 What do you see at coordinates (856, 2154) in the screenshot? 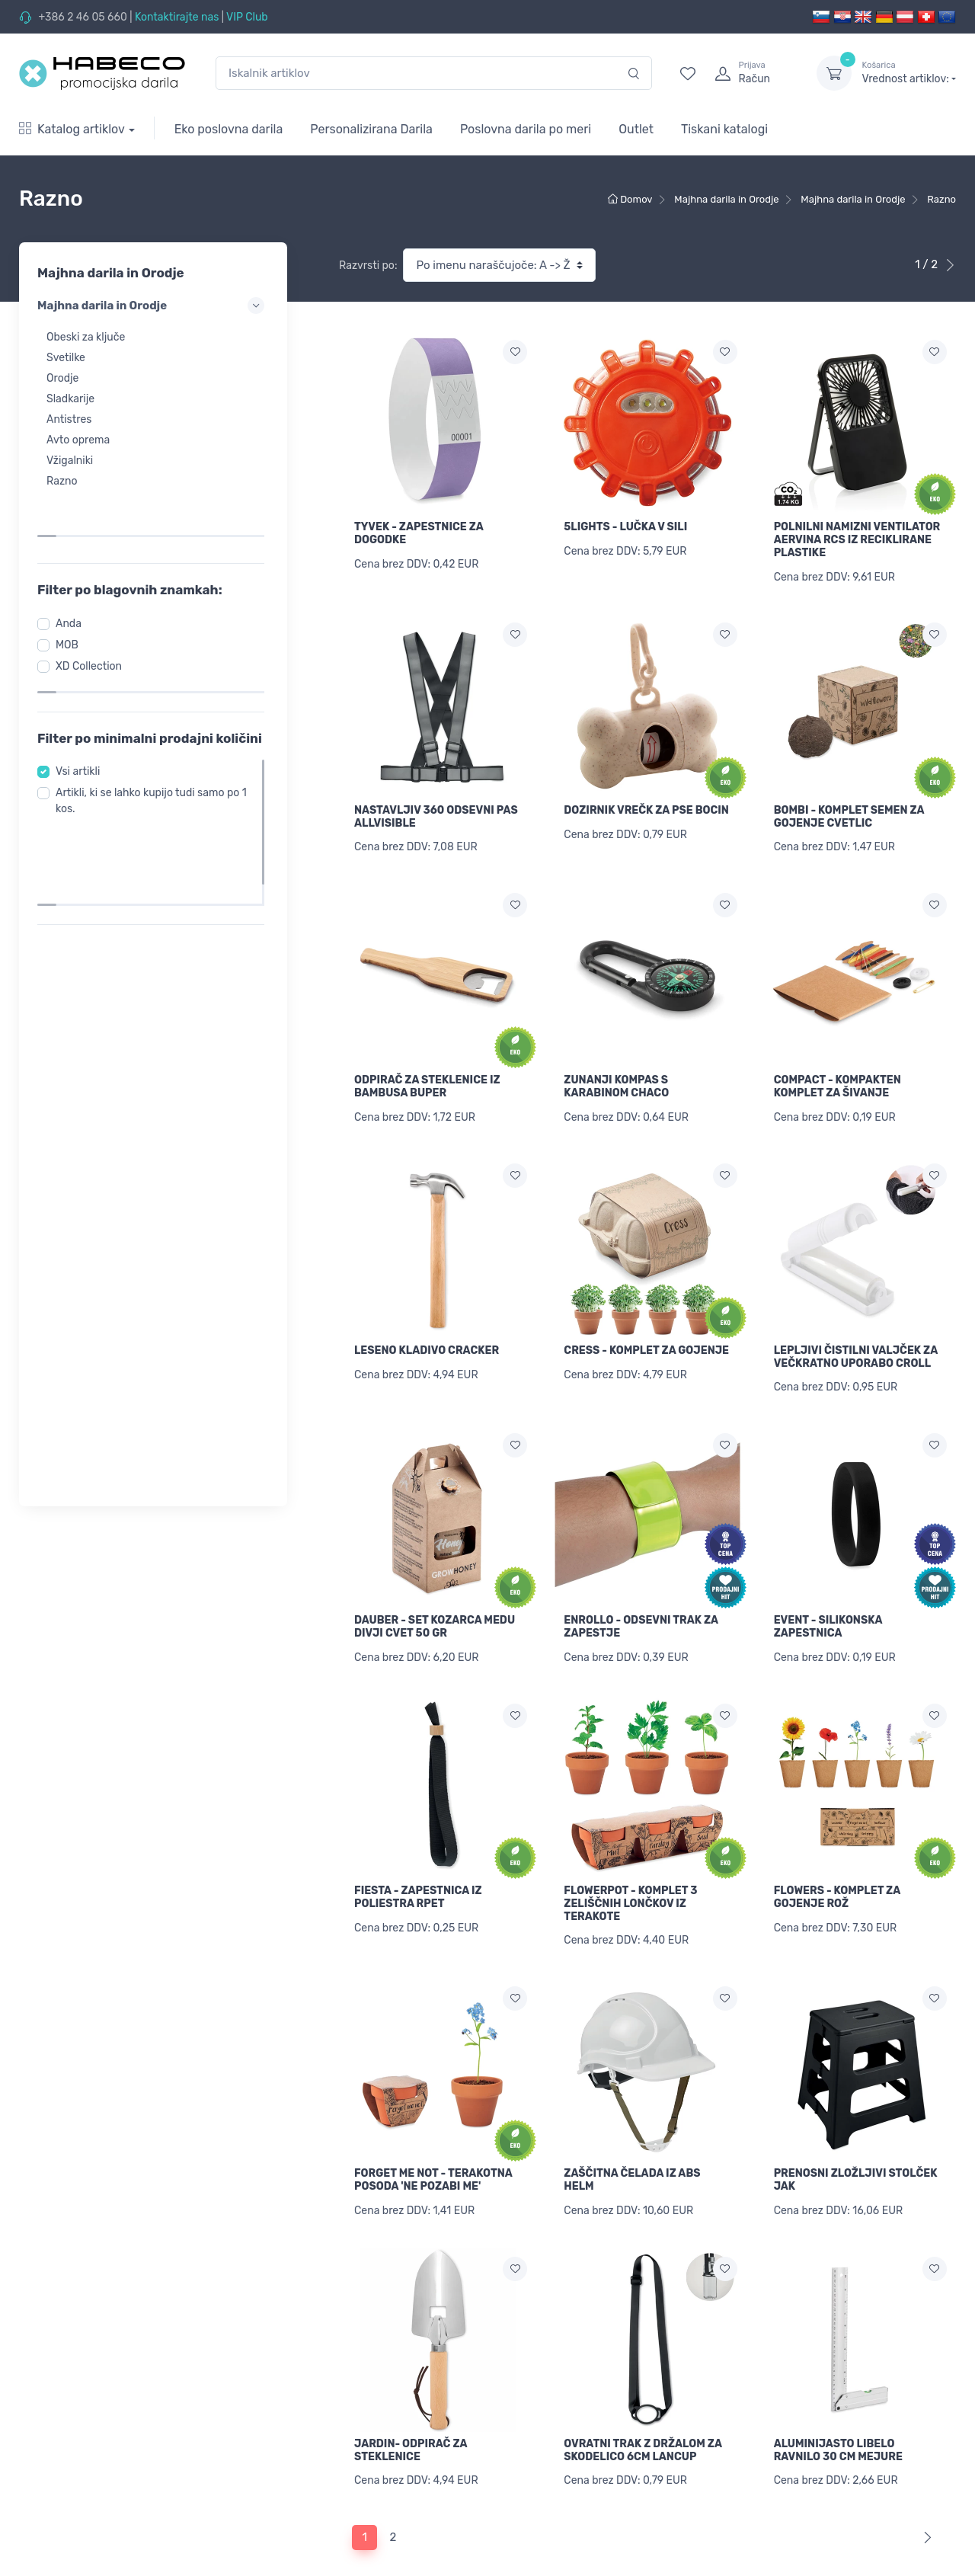
I see `PRENOSNI ZLOŽLJIVI STOLČEK JAK` at bounding box center [856, 2154].